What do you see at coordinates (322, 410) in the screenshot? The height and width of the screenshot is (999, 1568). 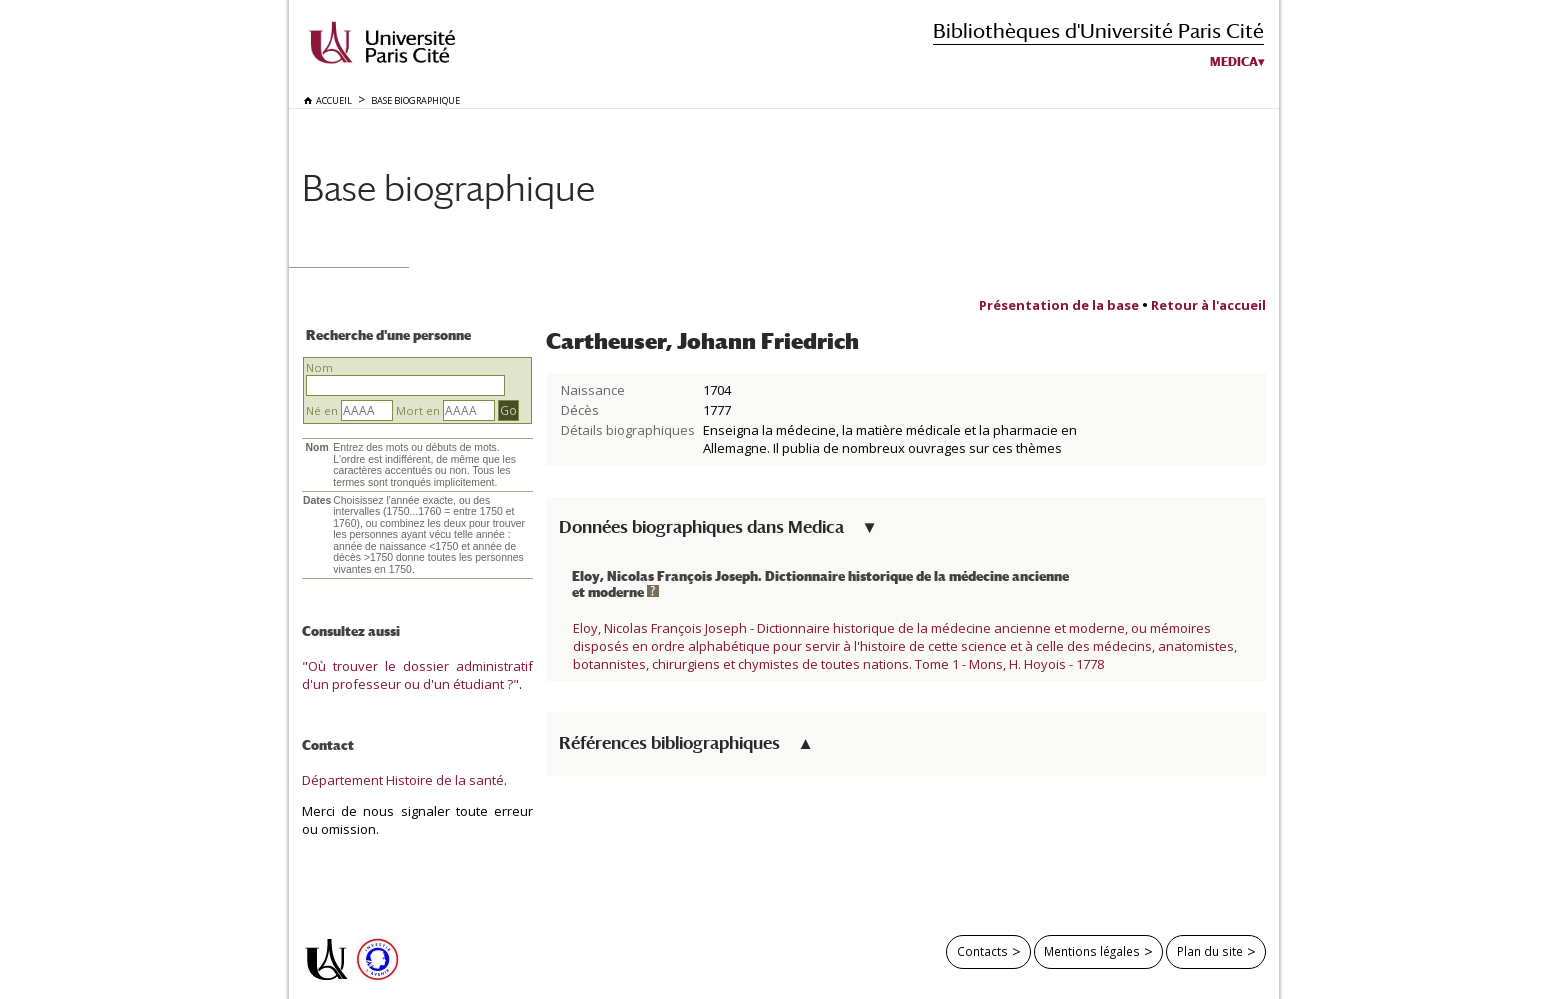 I see `Né en` at bounding box center [322, 410].